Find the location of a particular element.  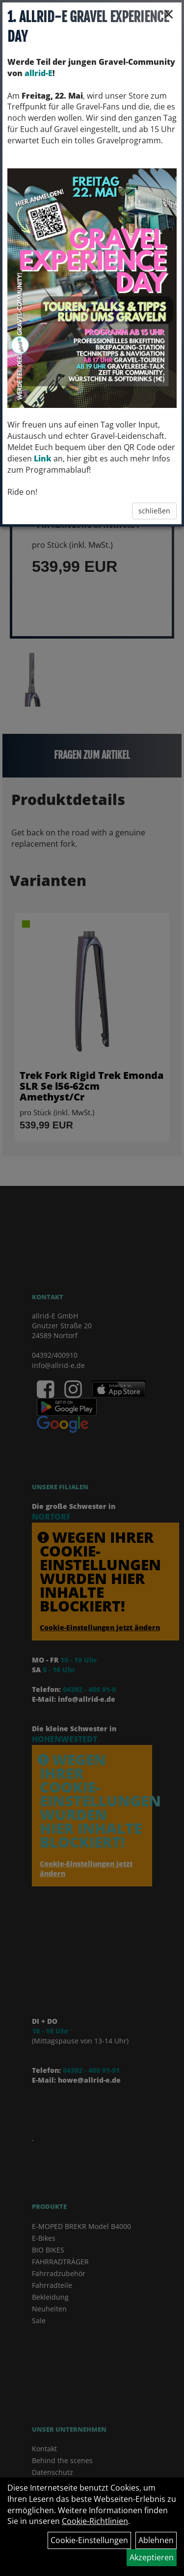

schließen is located at coordinates (154, 510).